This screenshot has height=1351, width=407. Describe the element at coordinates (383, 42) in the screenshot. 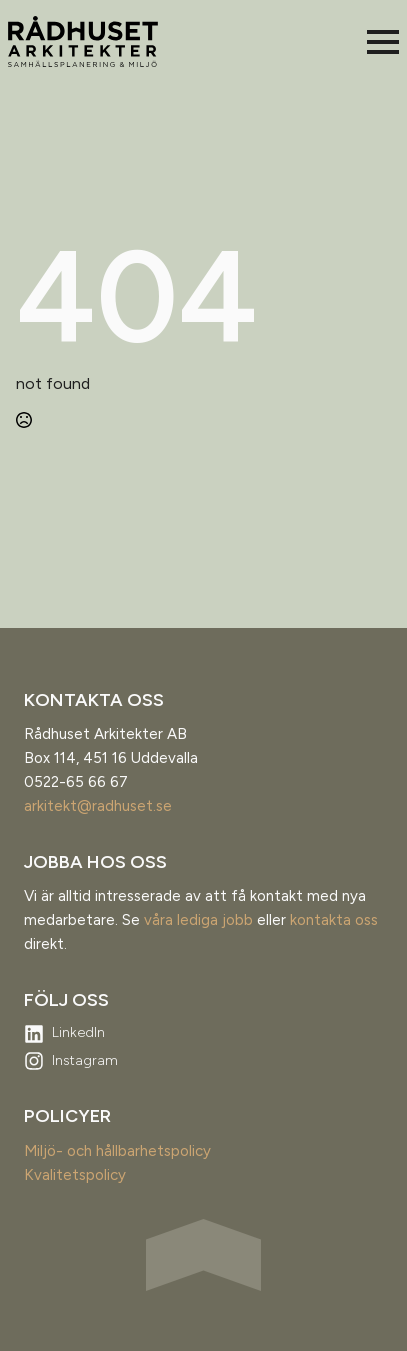

I see `[Open Menu]` at that location.